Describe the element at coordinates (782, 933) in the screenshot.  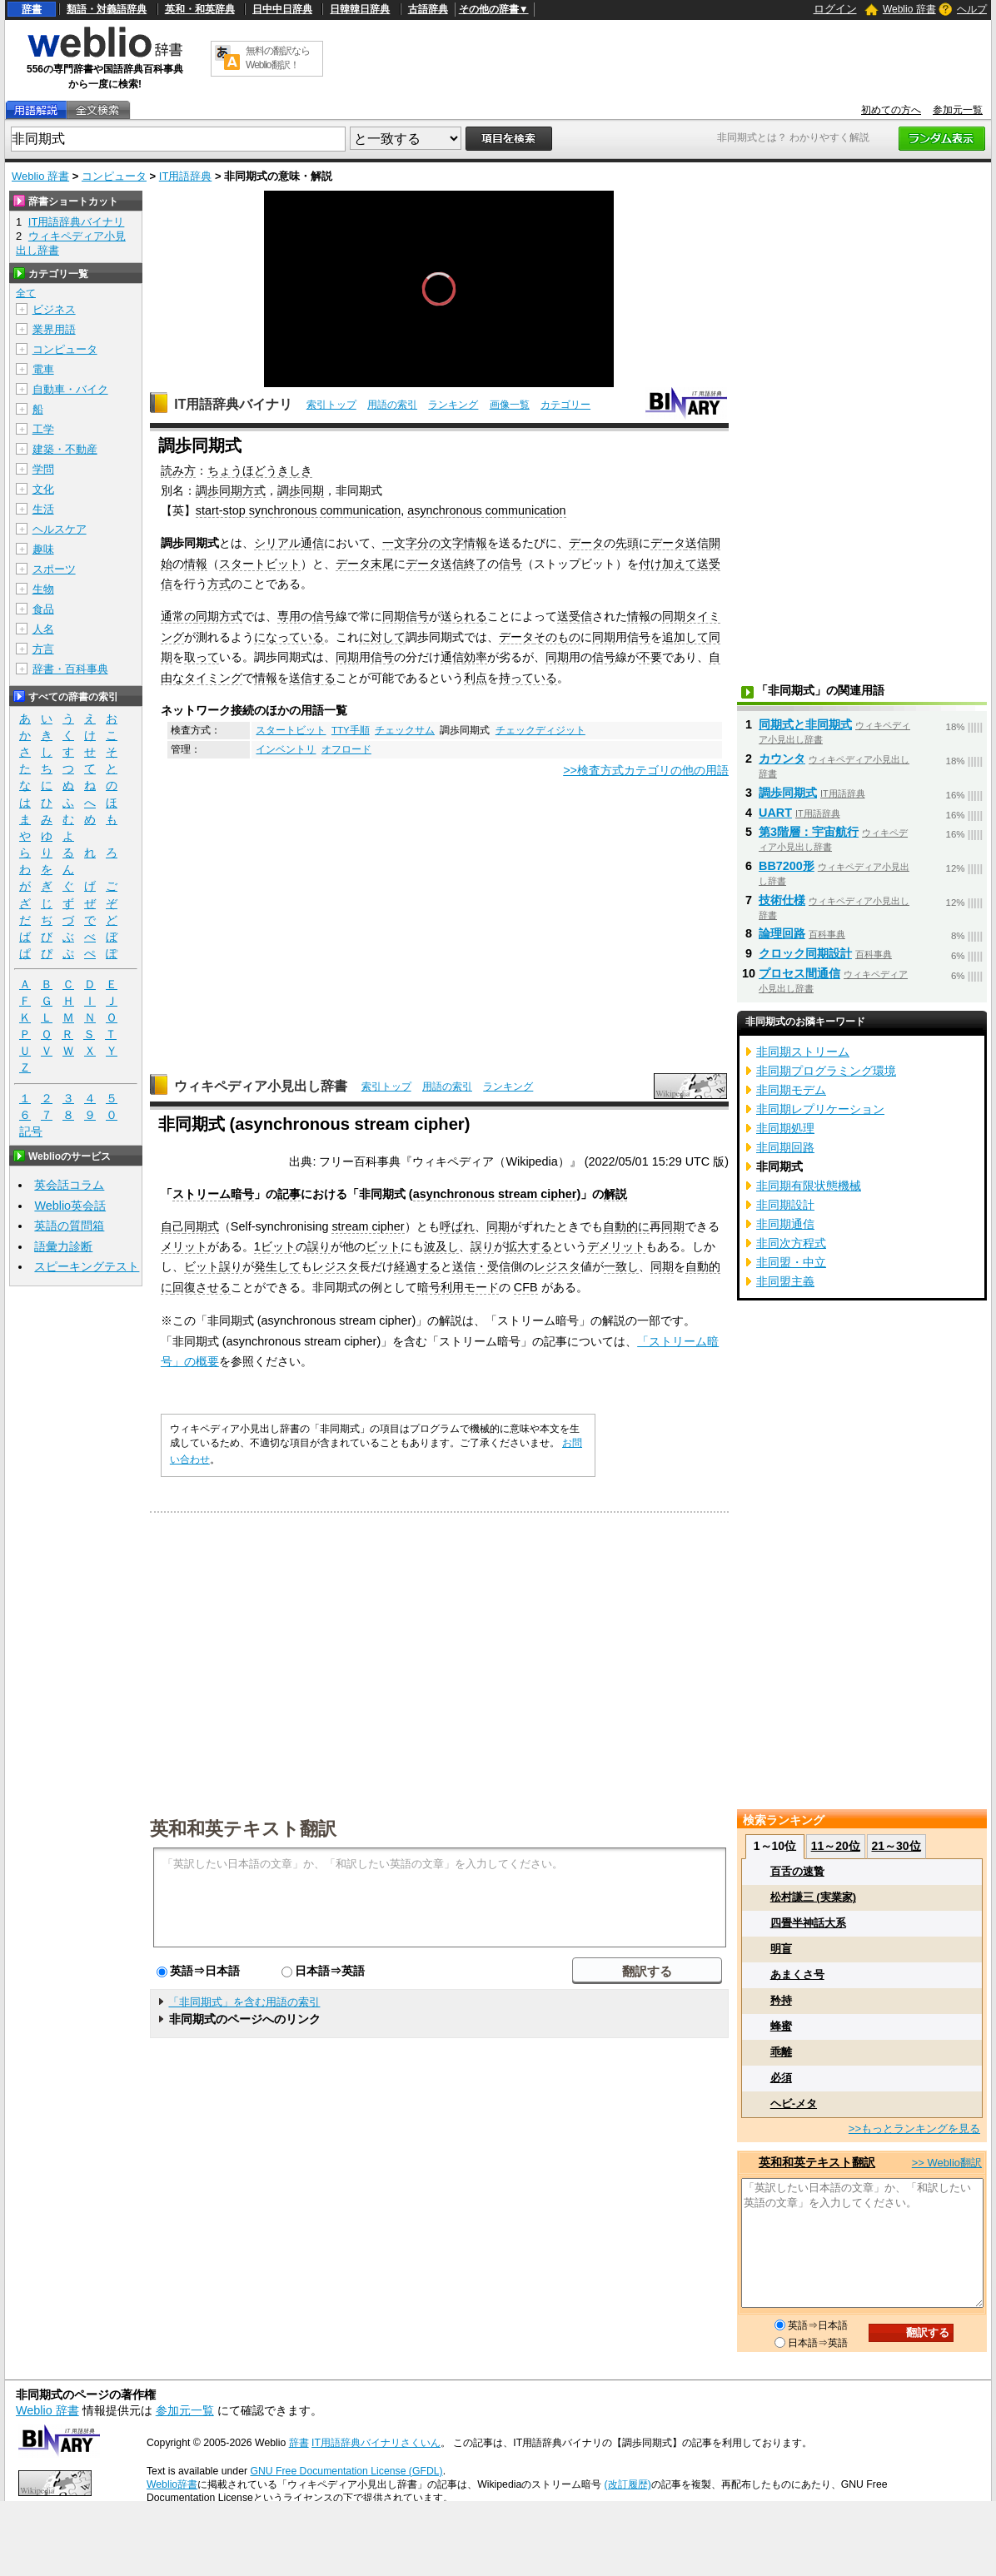
I see `論理回路` at that location.